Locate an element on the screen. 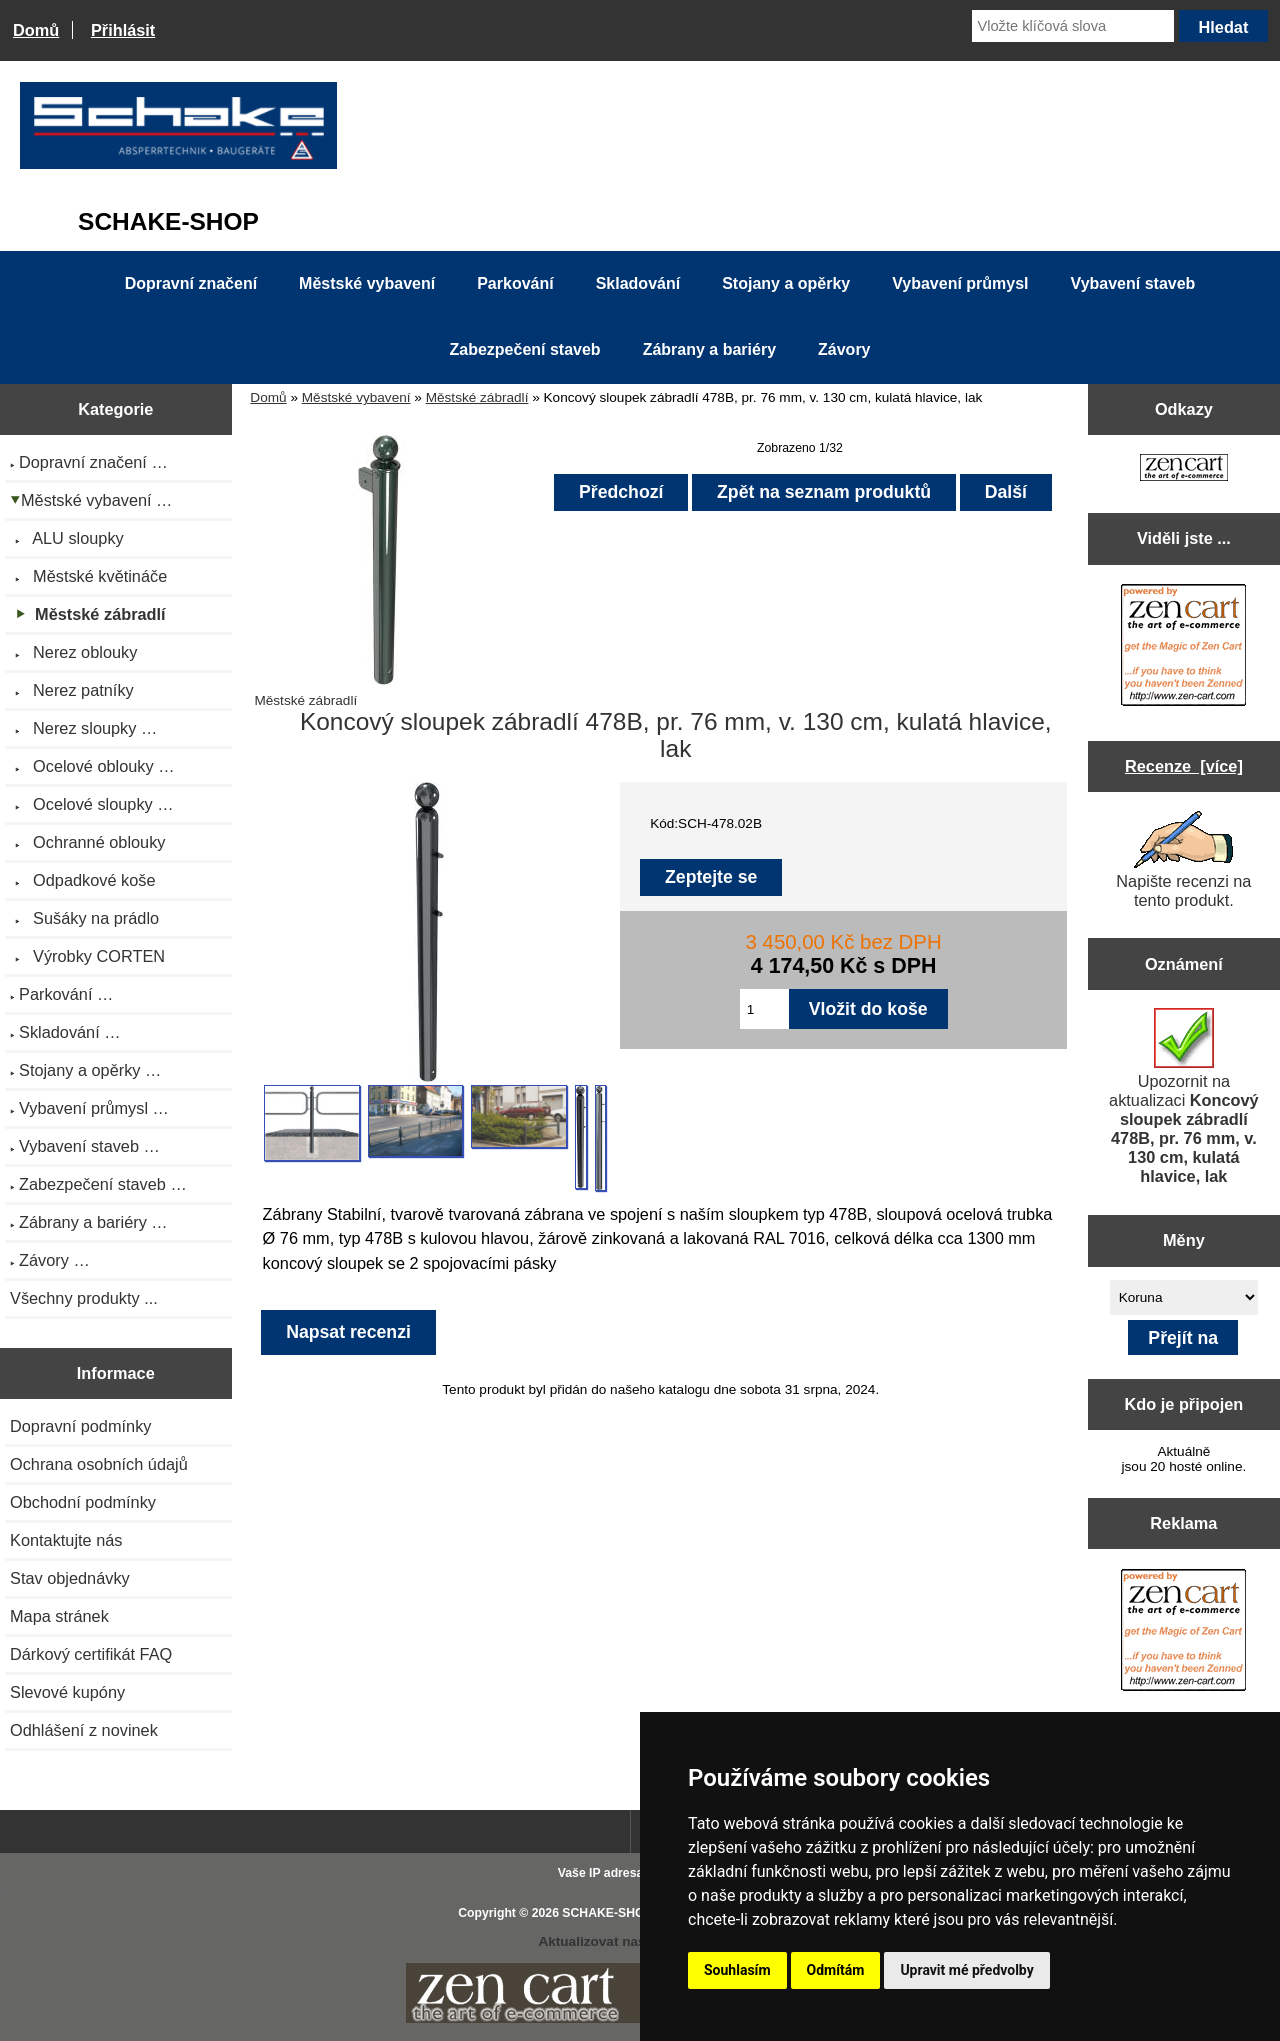 The image size is (1280, 2041). Všechny produkty ... is located at coordinates (84, 1298).